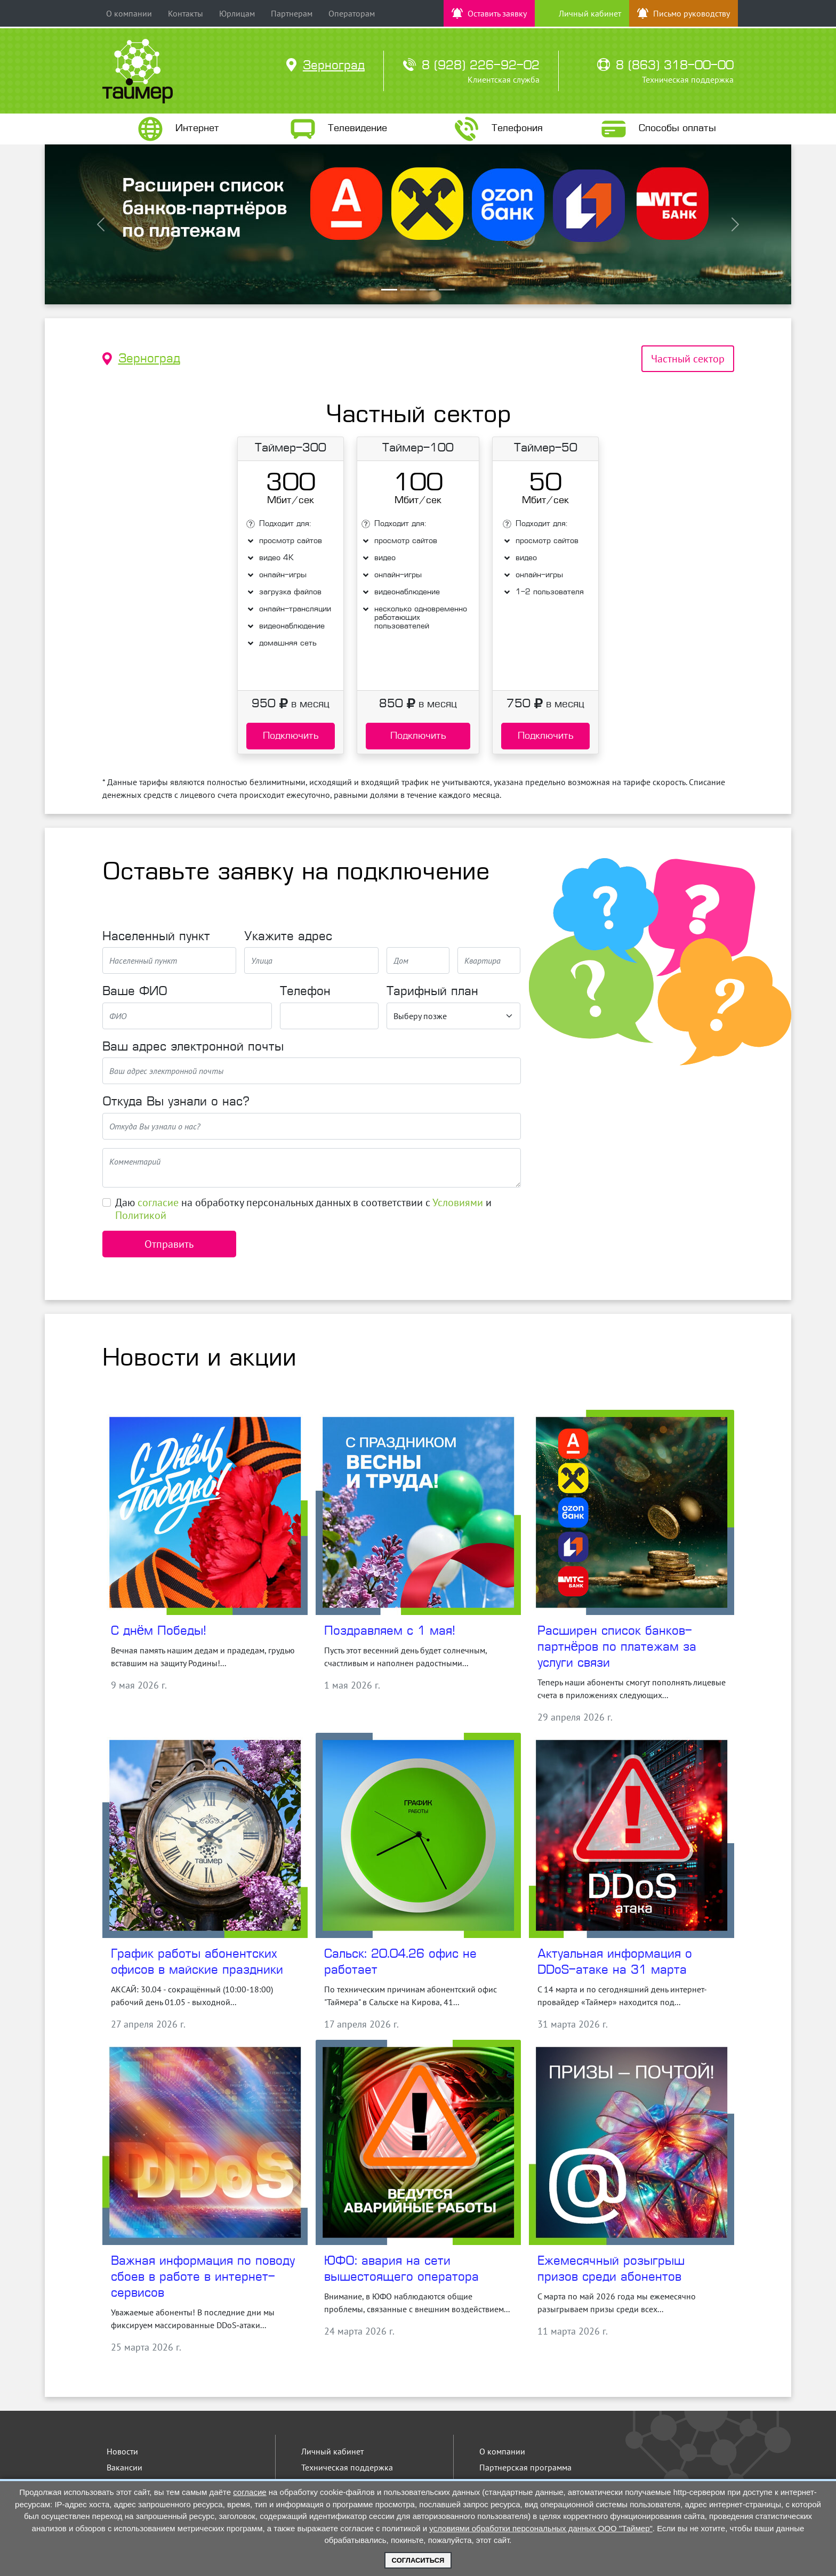 The width and height of the screenshot is (836, 2576). What do you see at coordinates (122, 2451) in the screenshot?
I see `Новости` at bounding box center [122, 2451].